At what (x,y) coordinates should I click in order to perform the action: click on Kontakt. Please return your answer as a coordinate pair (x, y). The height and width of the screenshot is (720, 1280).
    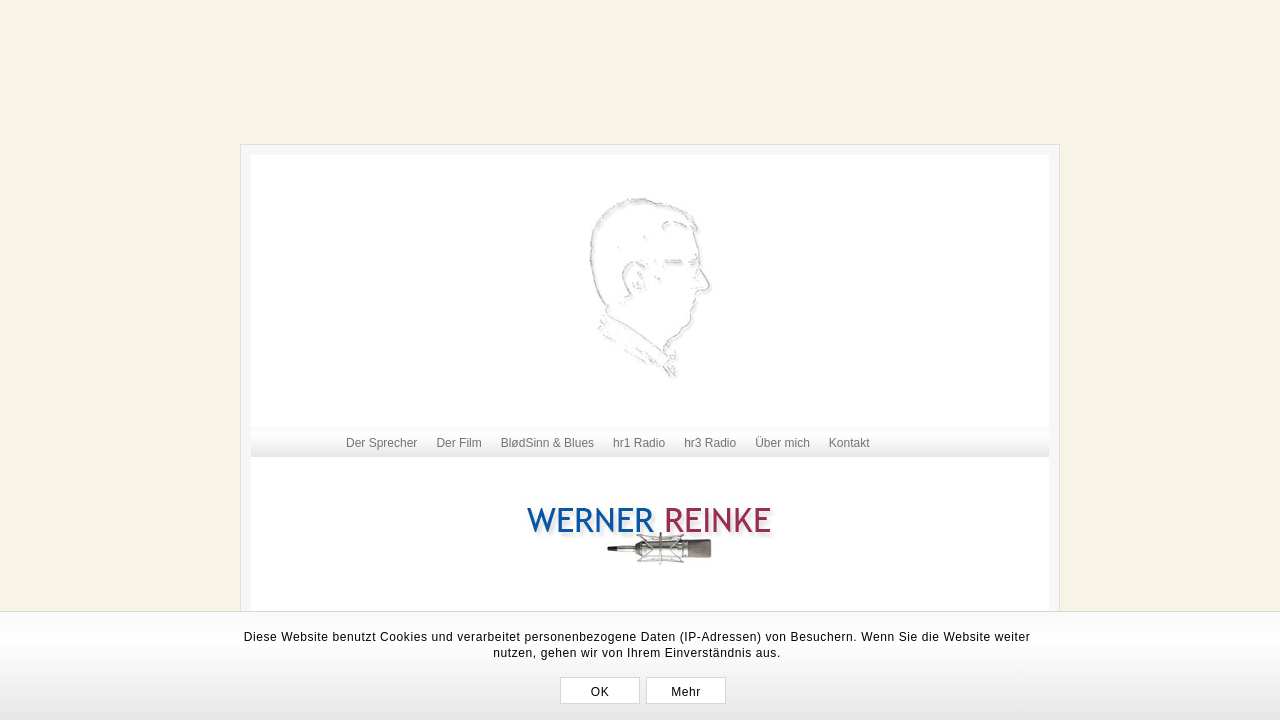
    Looking at the image, I should click on (849, 443).